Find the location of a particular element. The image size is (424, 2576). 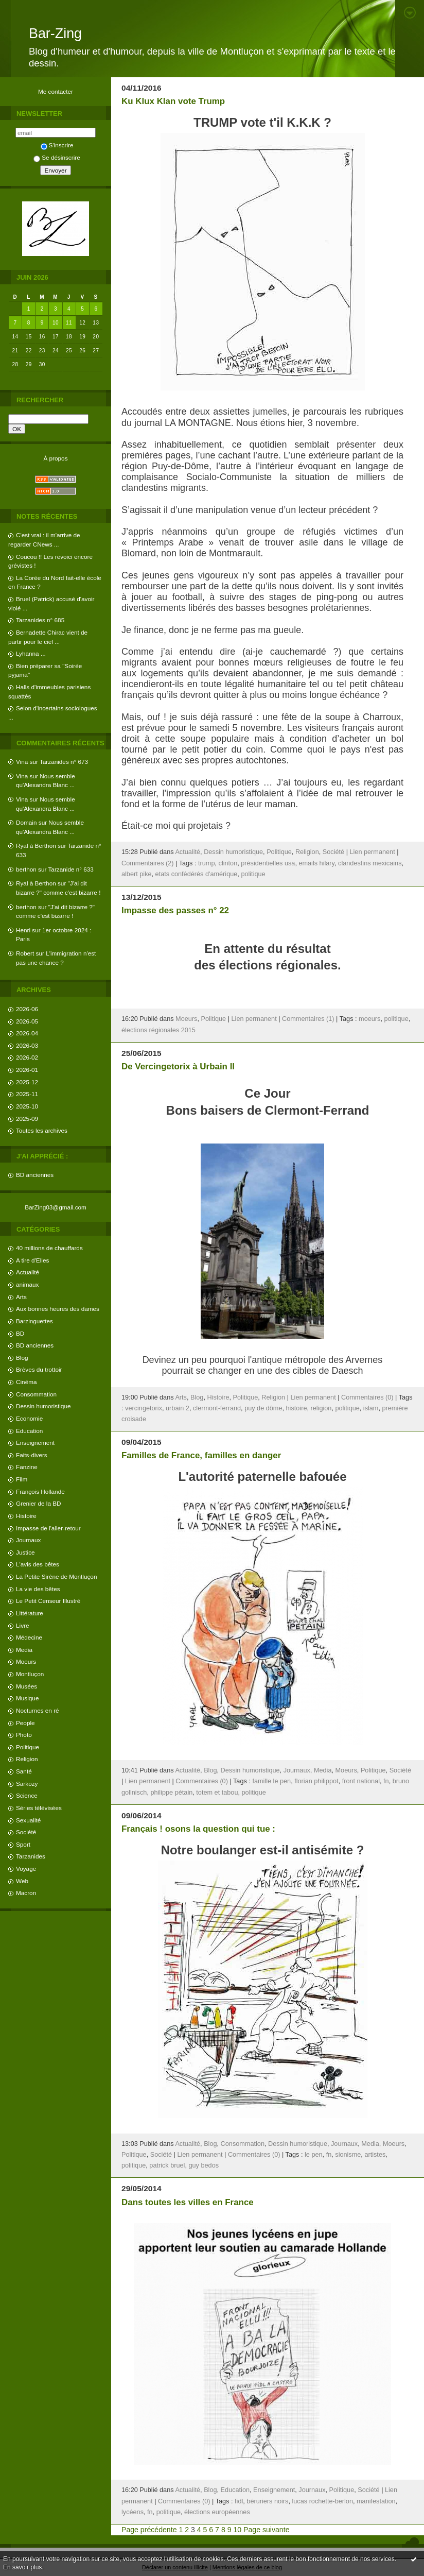

Société is located at coordinates (26, 1832).